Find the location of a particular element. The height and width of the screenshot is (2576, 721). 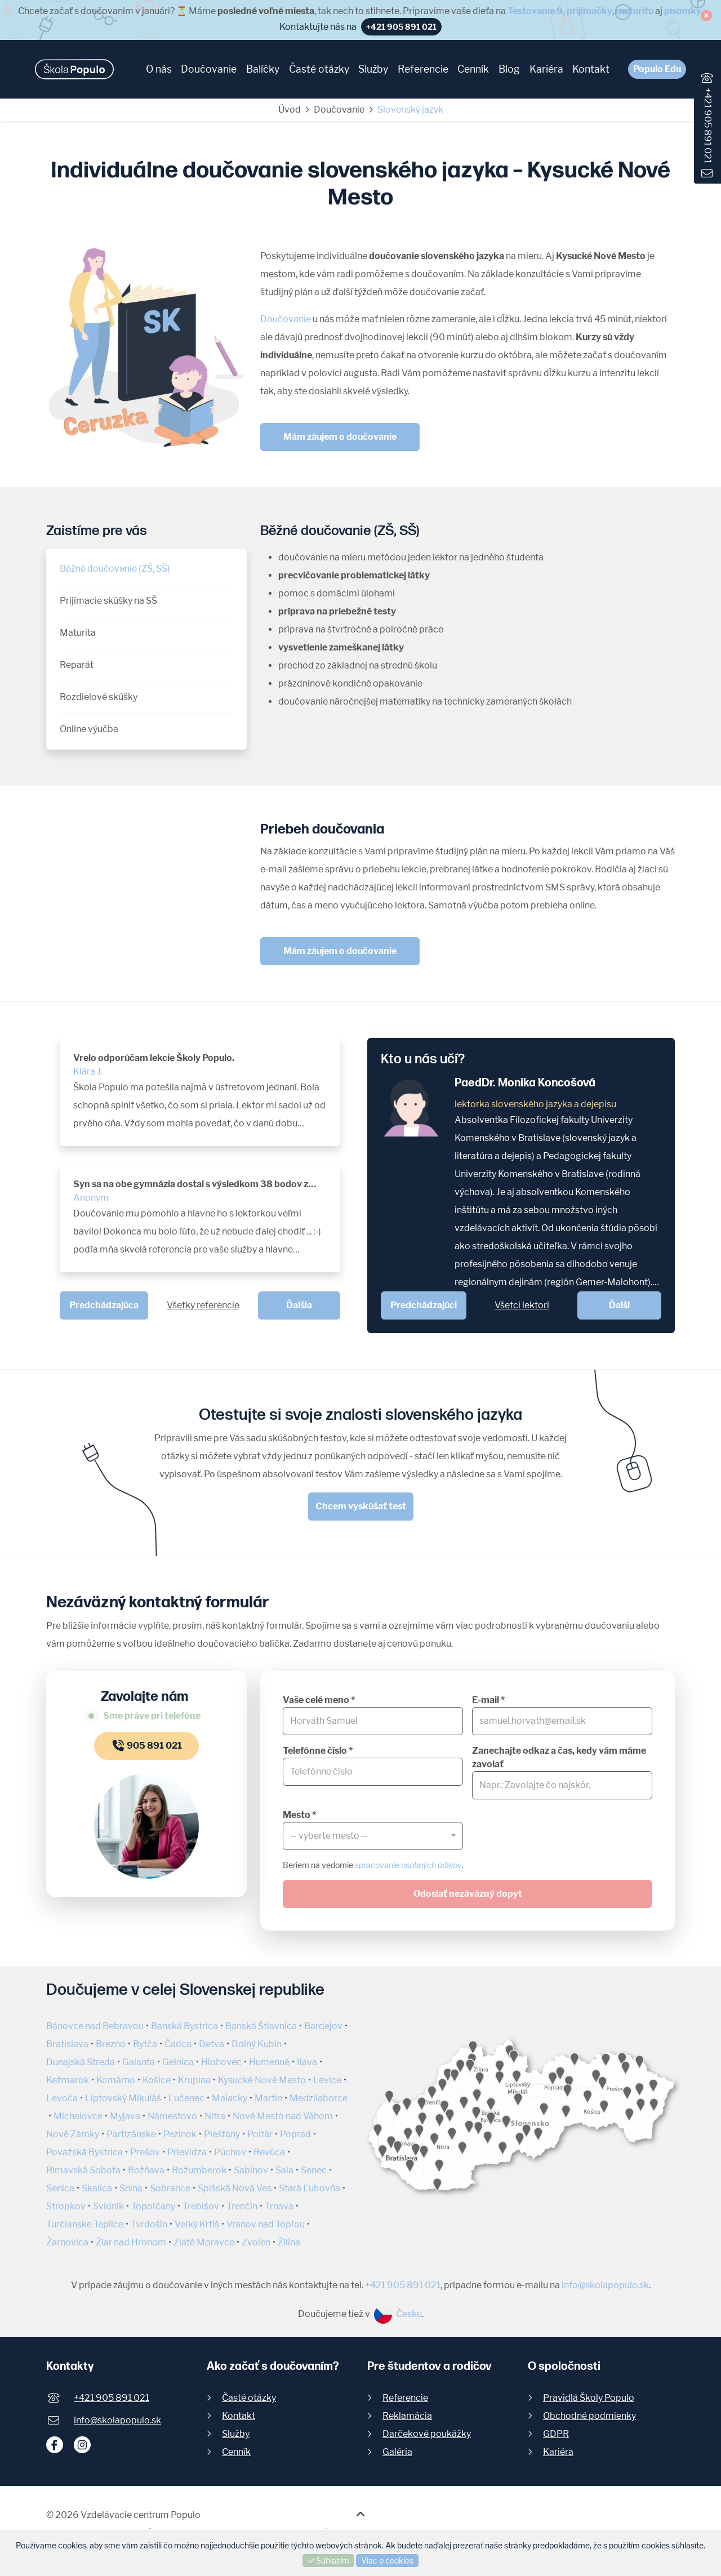

Obchodné podmienky is located at coordinates (589, 2415).